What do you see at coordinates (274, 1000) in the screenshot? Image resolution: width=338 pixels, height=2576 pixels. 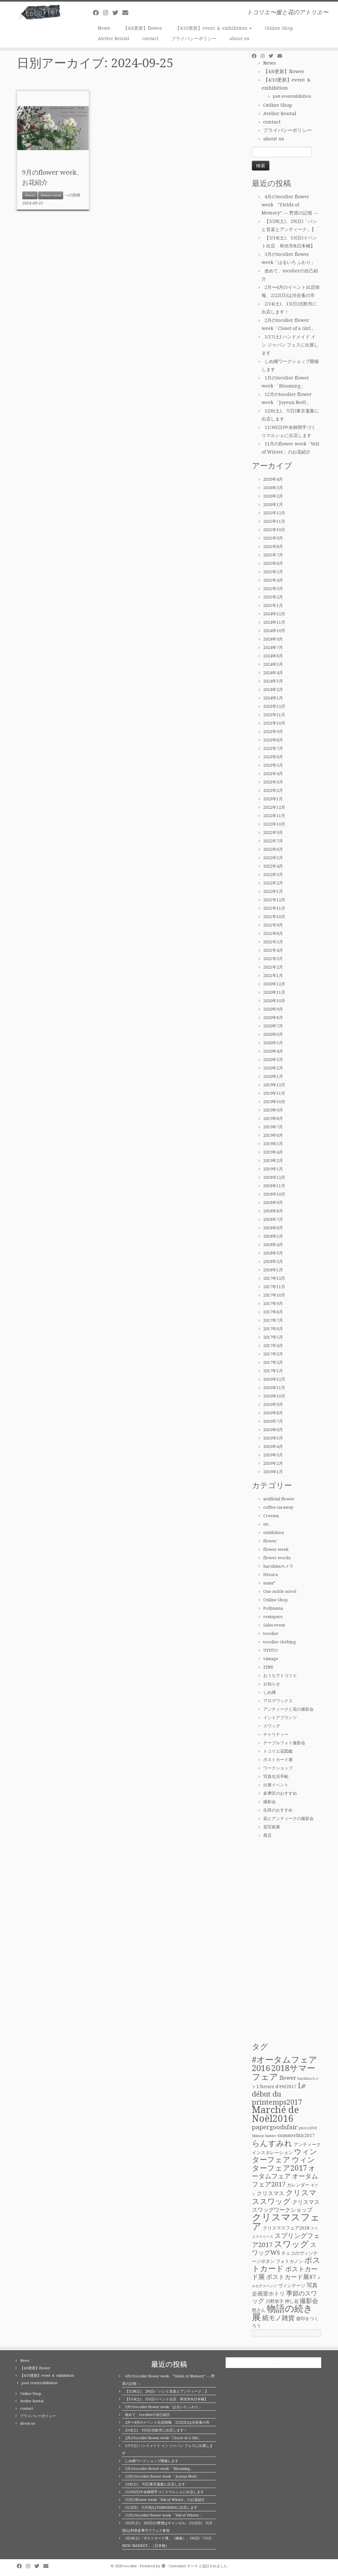 I see `2020年10月` at bounding box center [274, 1000].